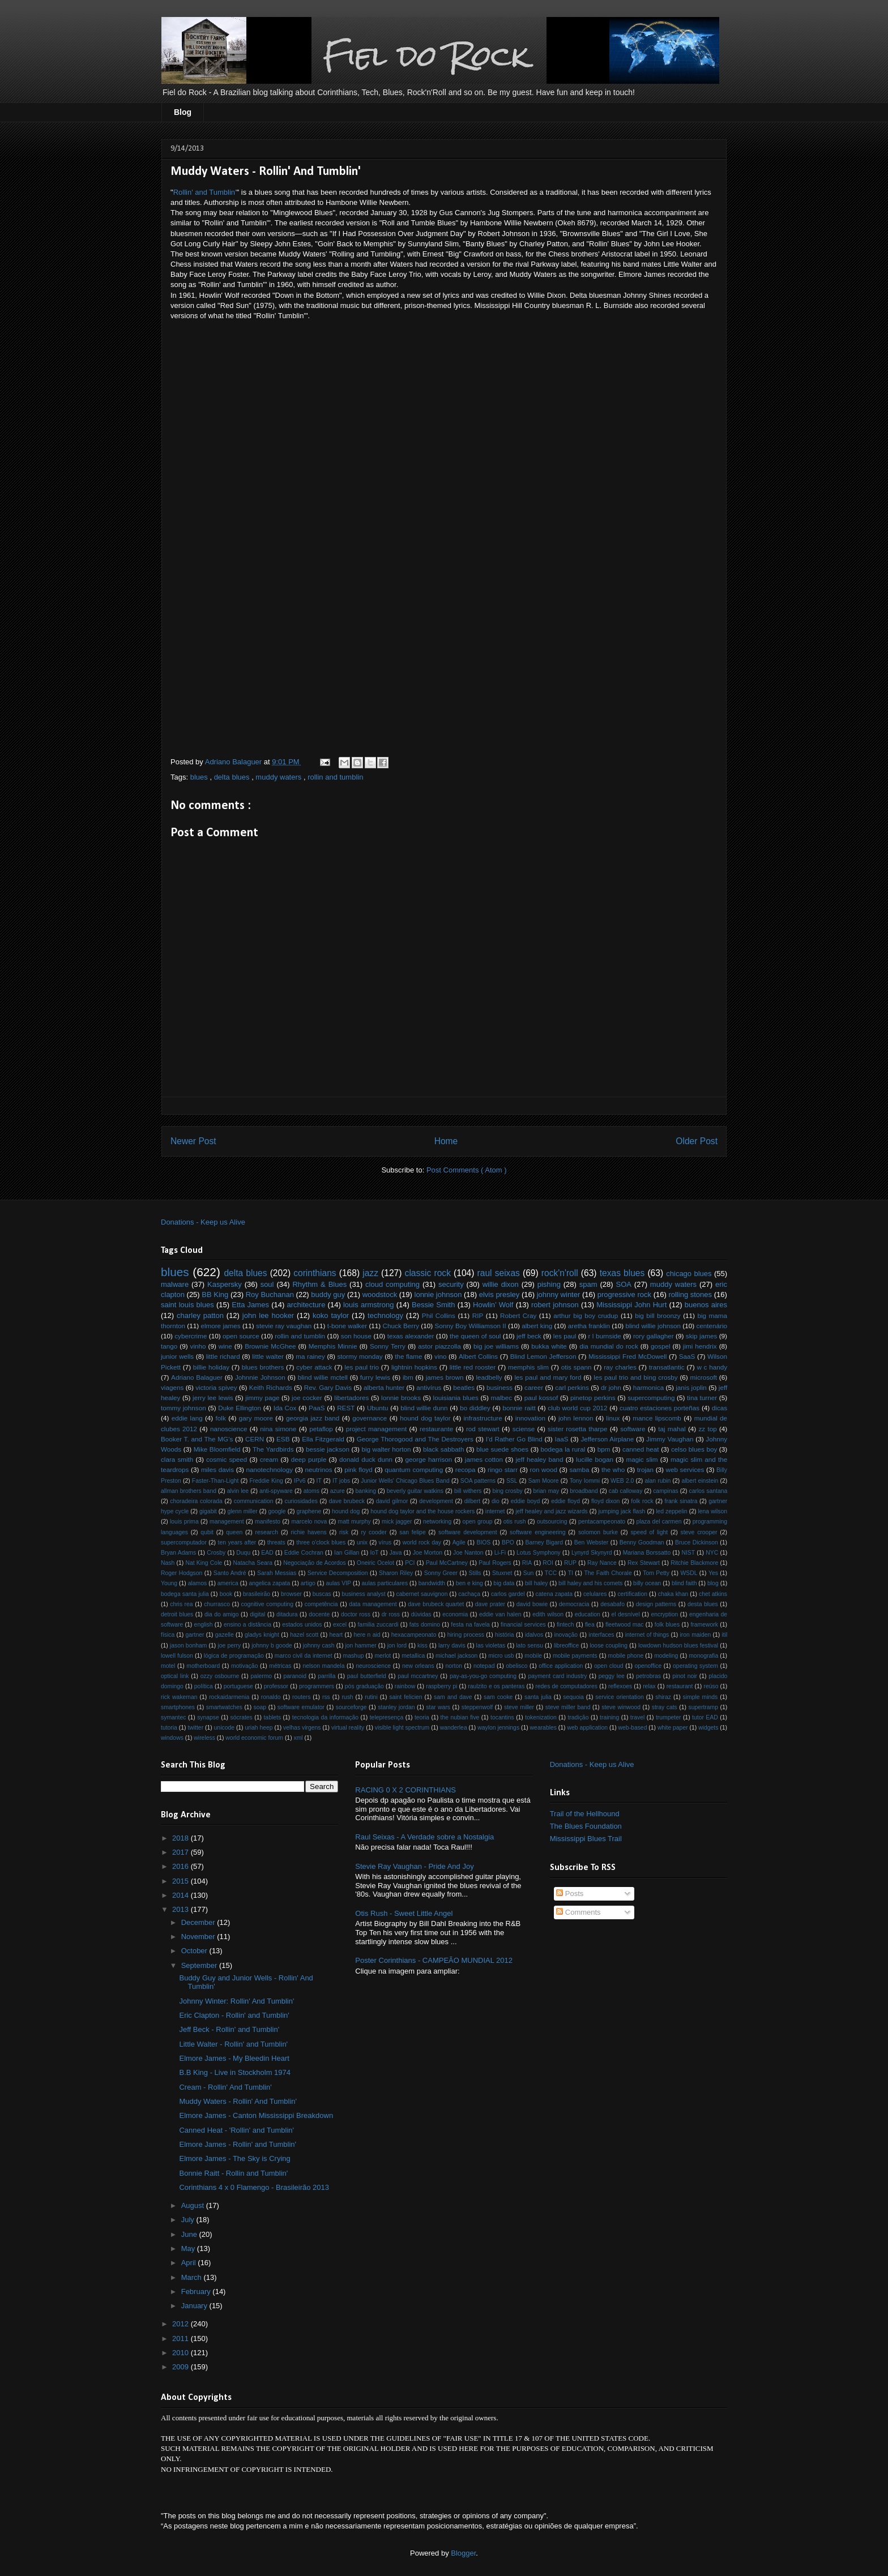 This screenshot has height=2576, width=888. Describe the element at coordinates (405, 1481) in the screenshot. I see `Junior Wells' Chicago Blues Band` at that location.